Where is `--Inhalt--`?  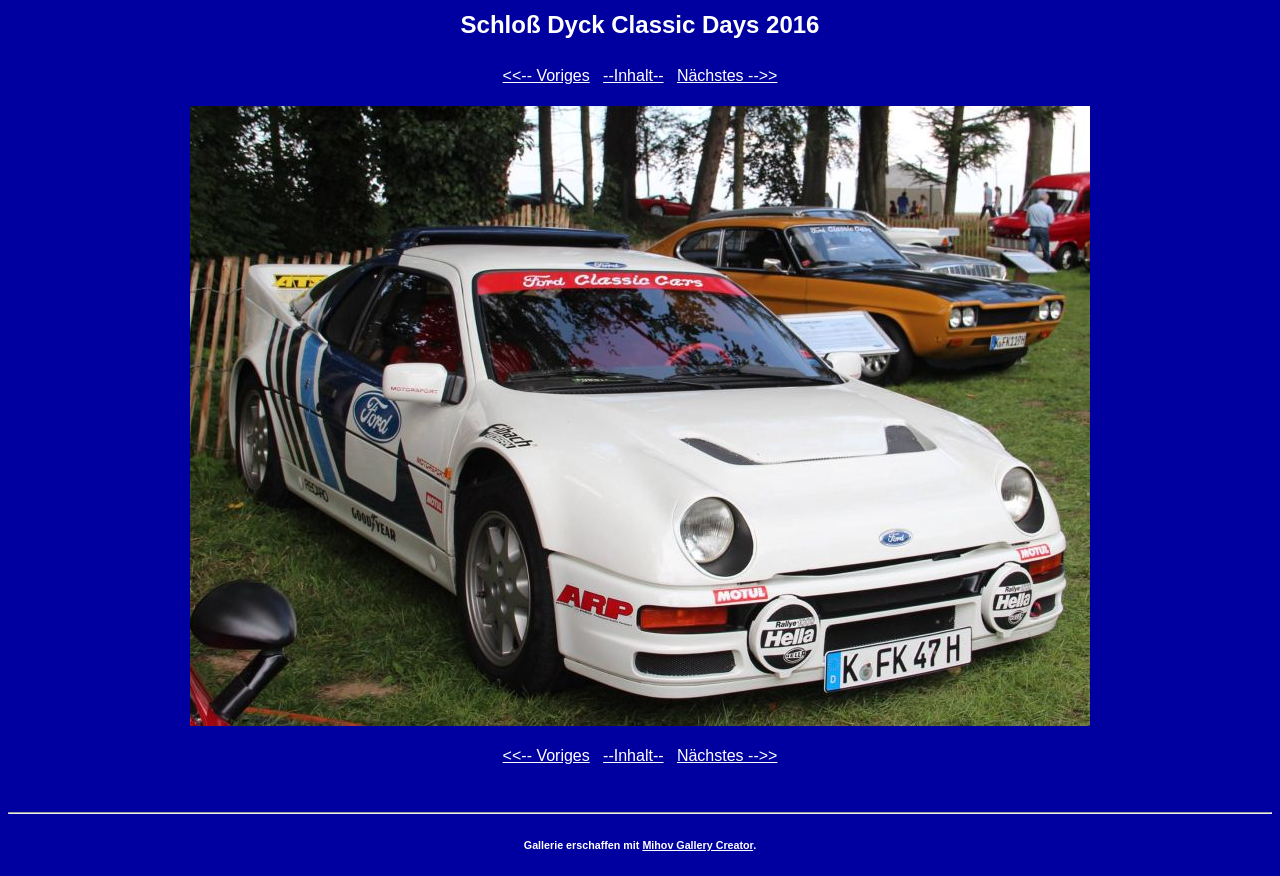
--Inhalt-- is located at coordinates (633, 75).